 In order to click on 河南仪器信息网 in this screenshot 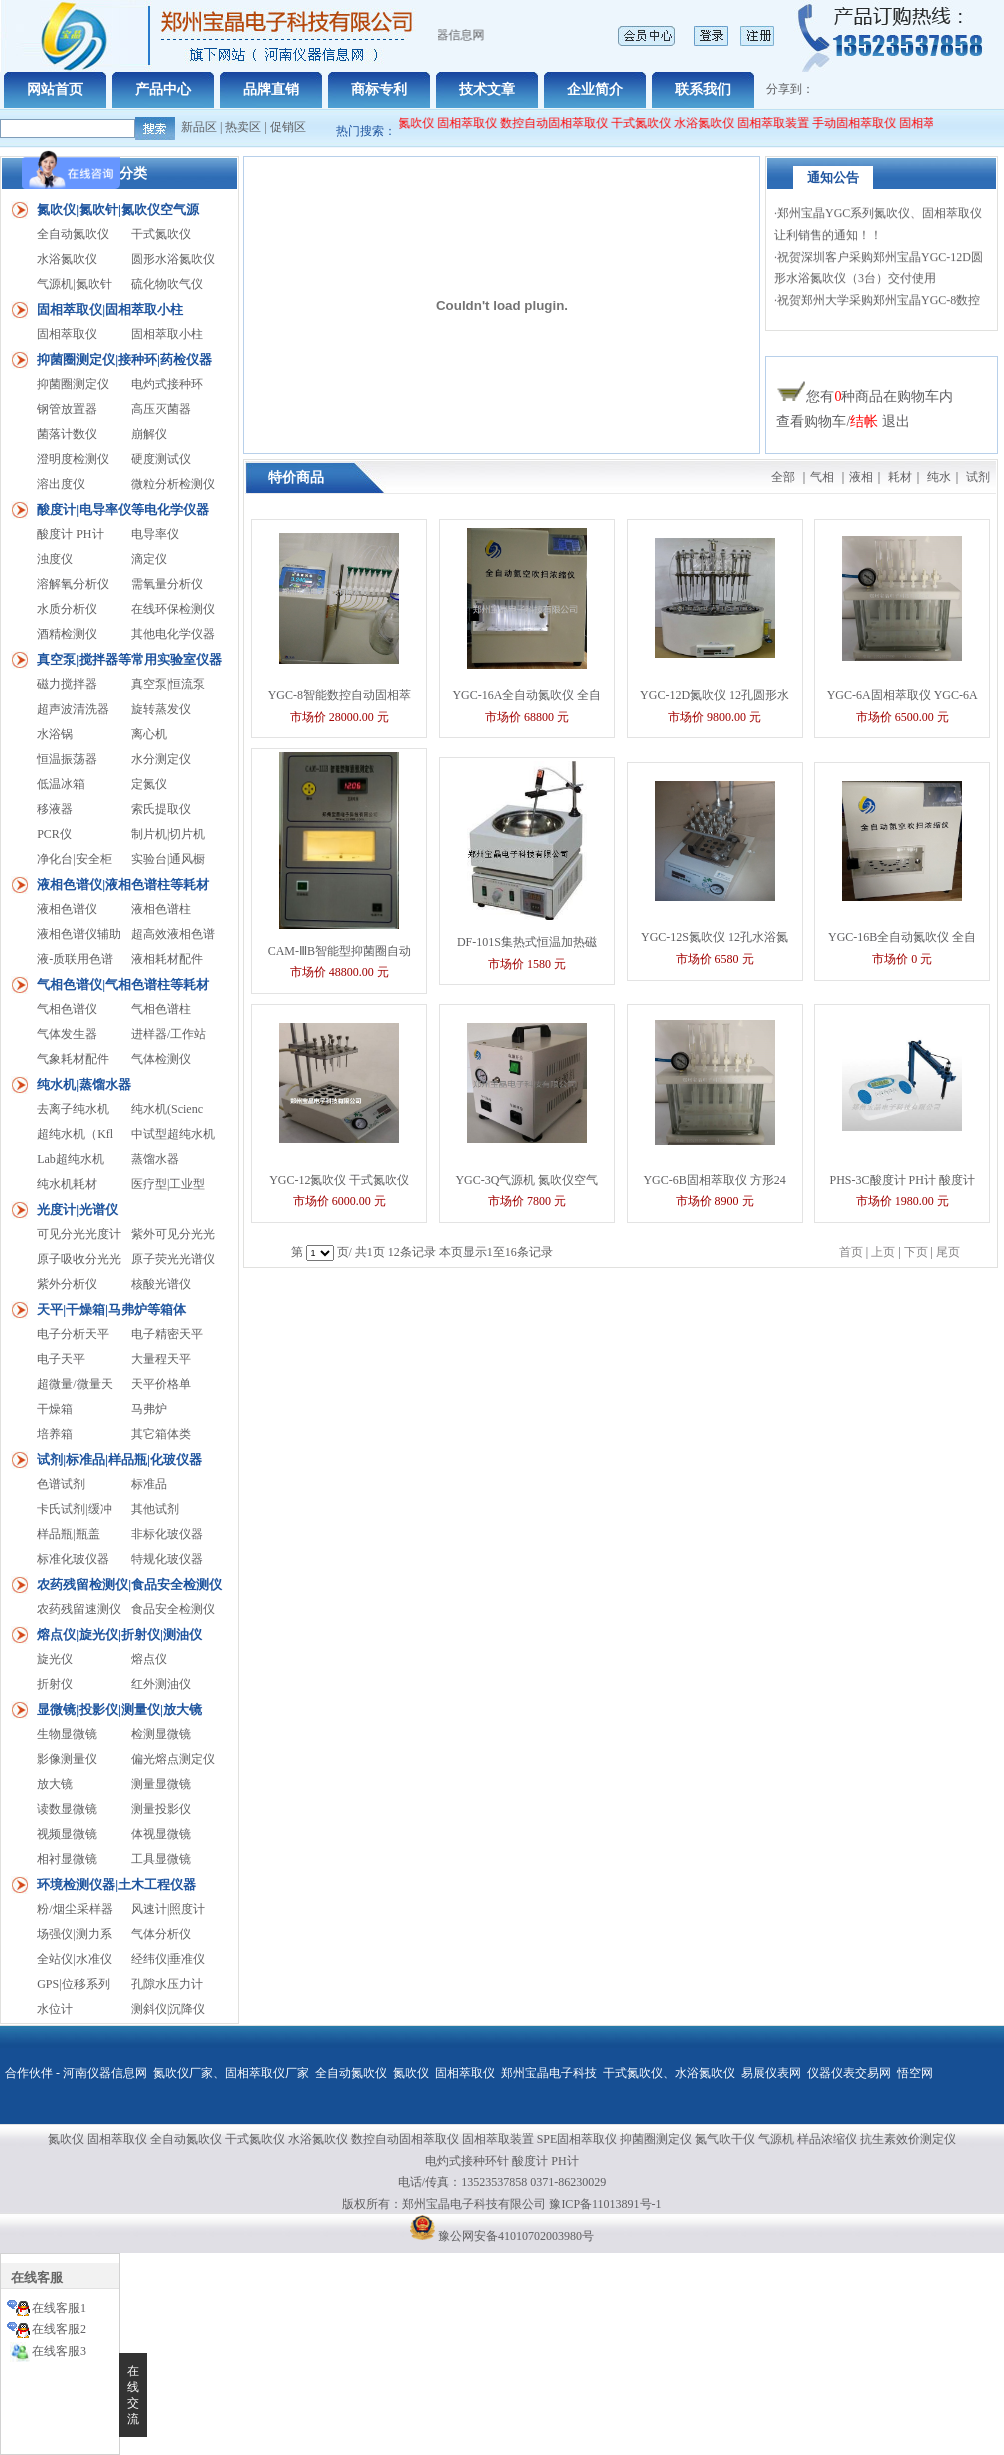, I will do `click(105, 2073)`.